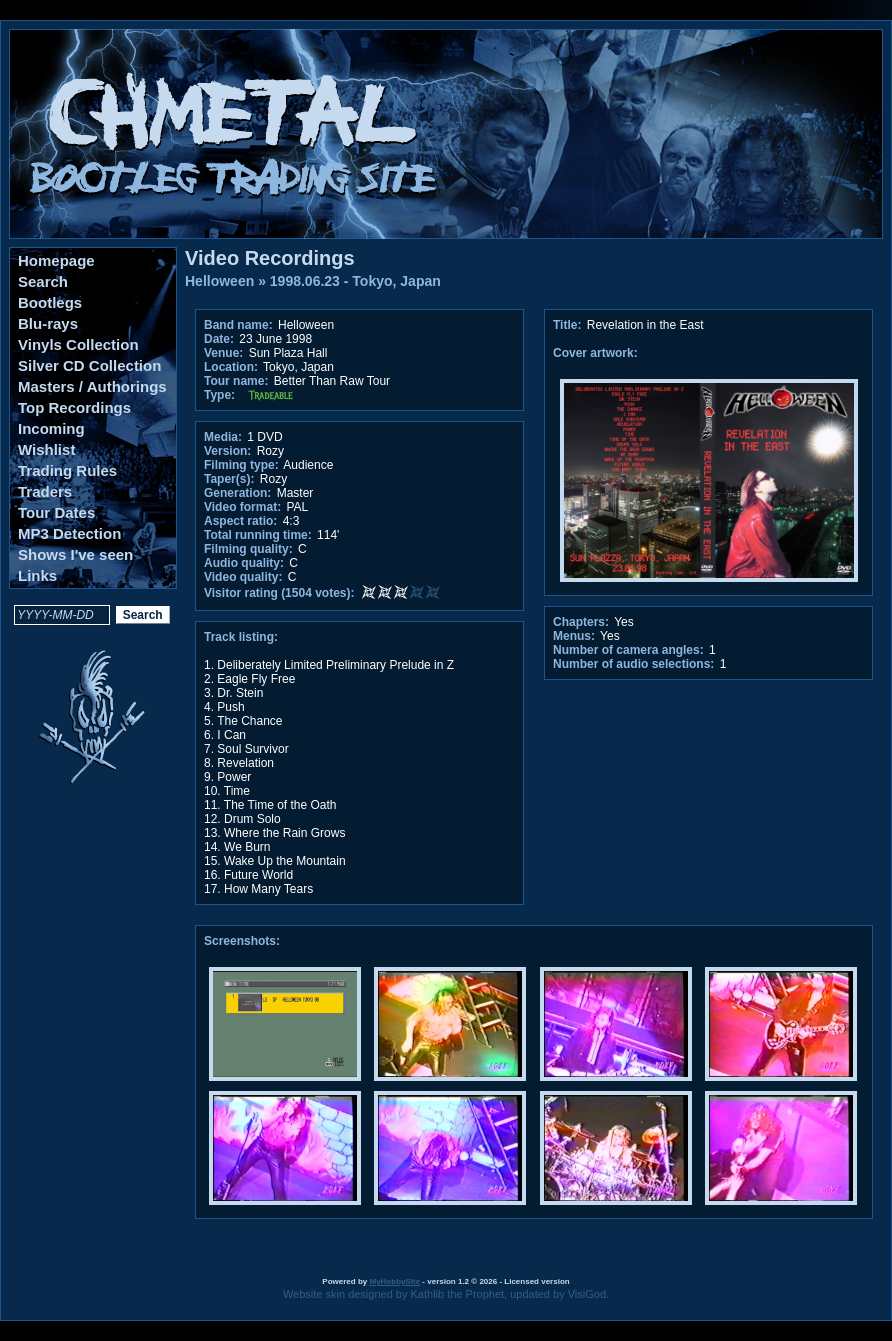 The height and width of the screenshot is (1341, 892). Describe the element at coordinates (43, 281) in the screenshot. I see `Search` at that location.